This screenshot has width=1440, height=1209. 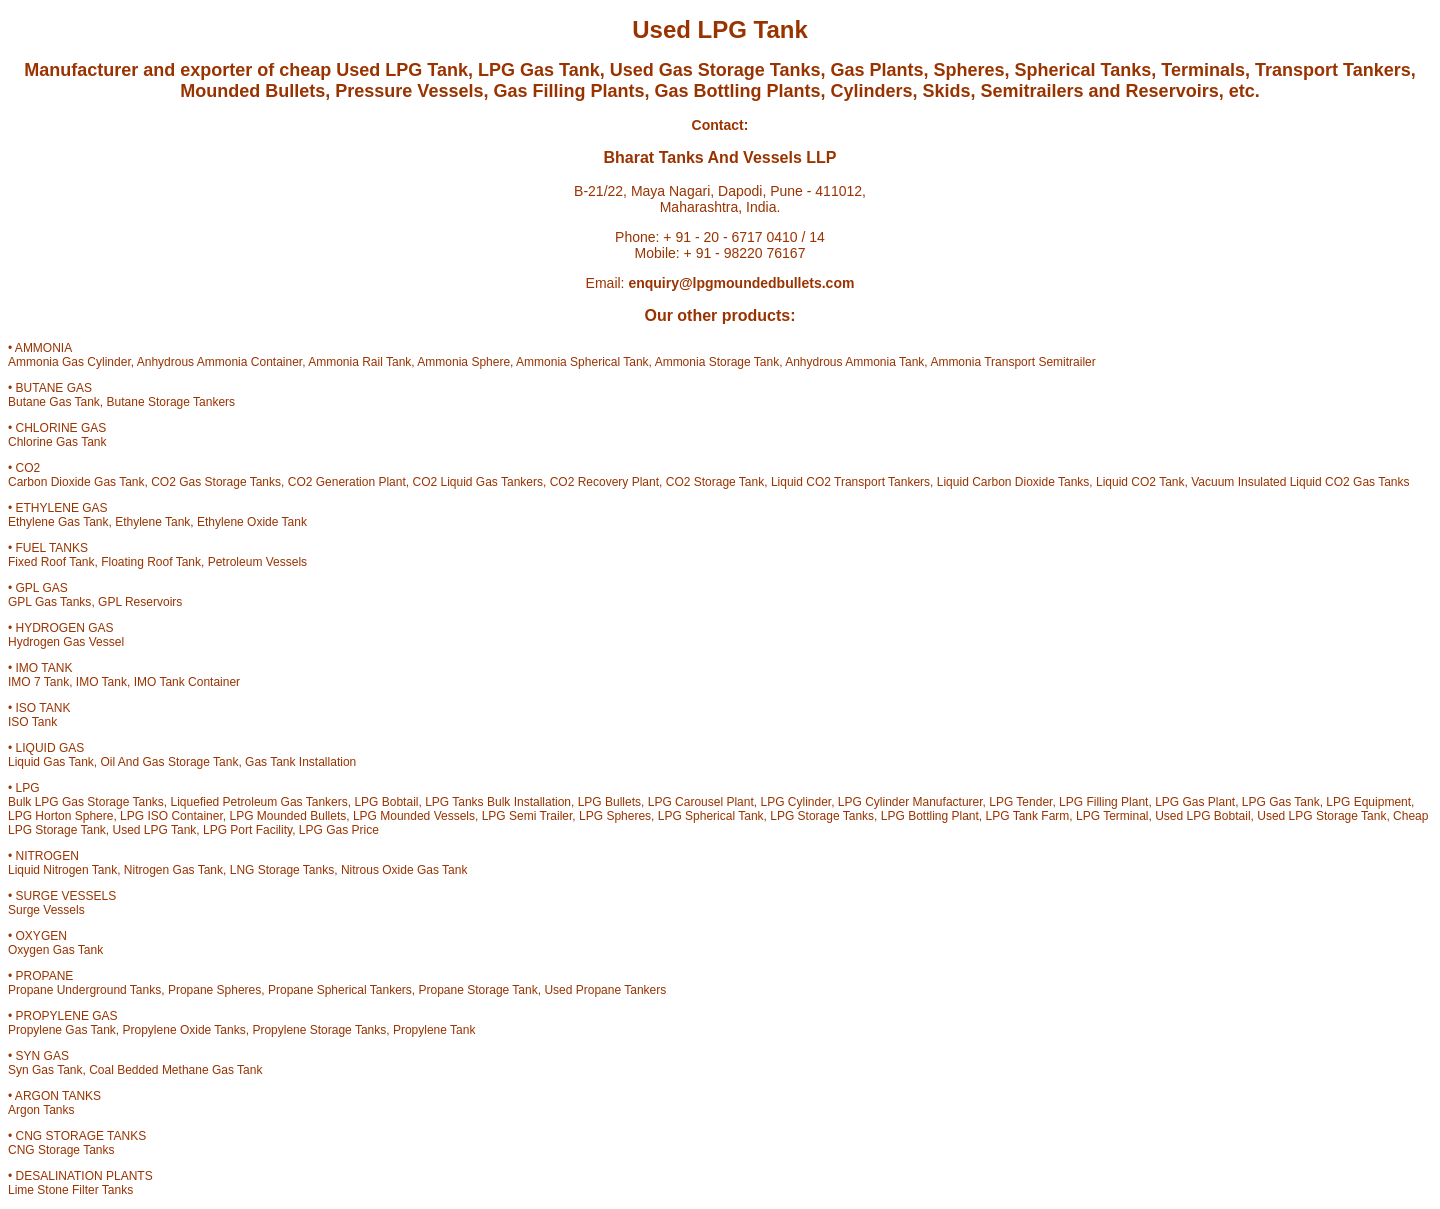 I want to click on Anhydrous Ammonia Container, so click(x=219, y=362).